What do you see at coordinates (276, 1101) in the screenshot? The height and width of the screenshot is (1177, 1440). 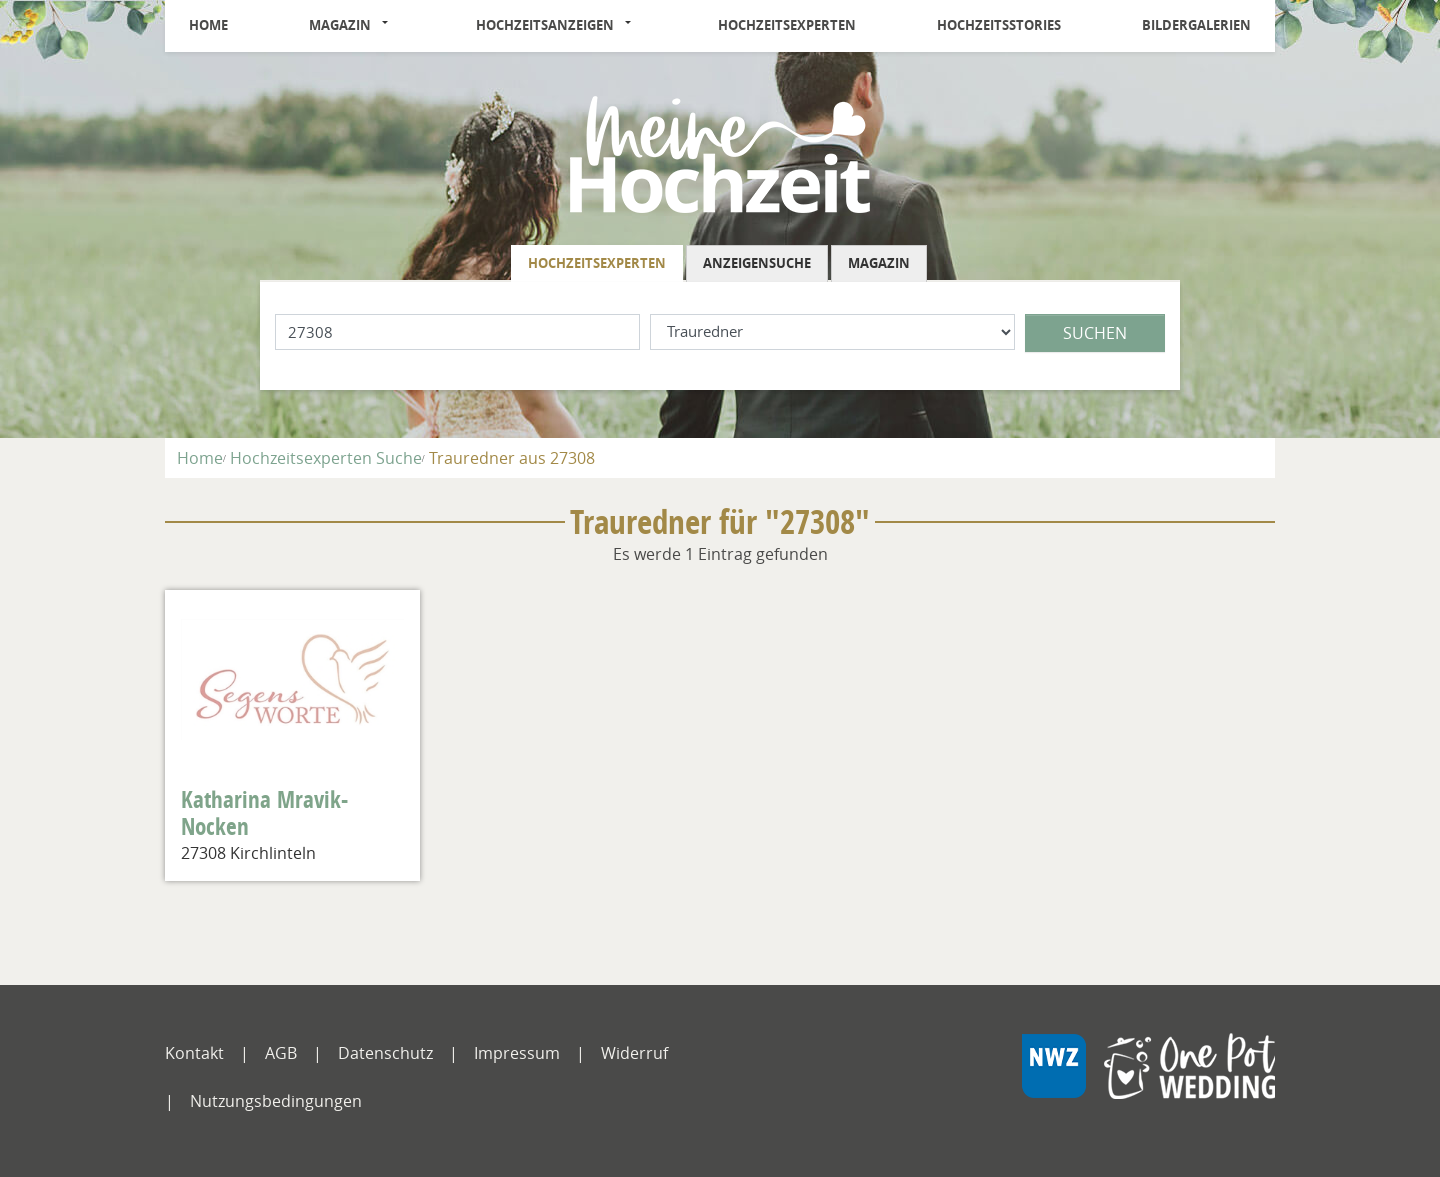 I see `Nutzungsbedingungen` at bounding box center [276, 1101].